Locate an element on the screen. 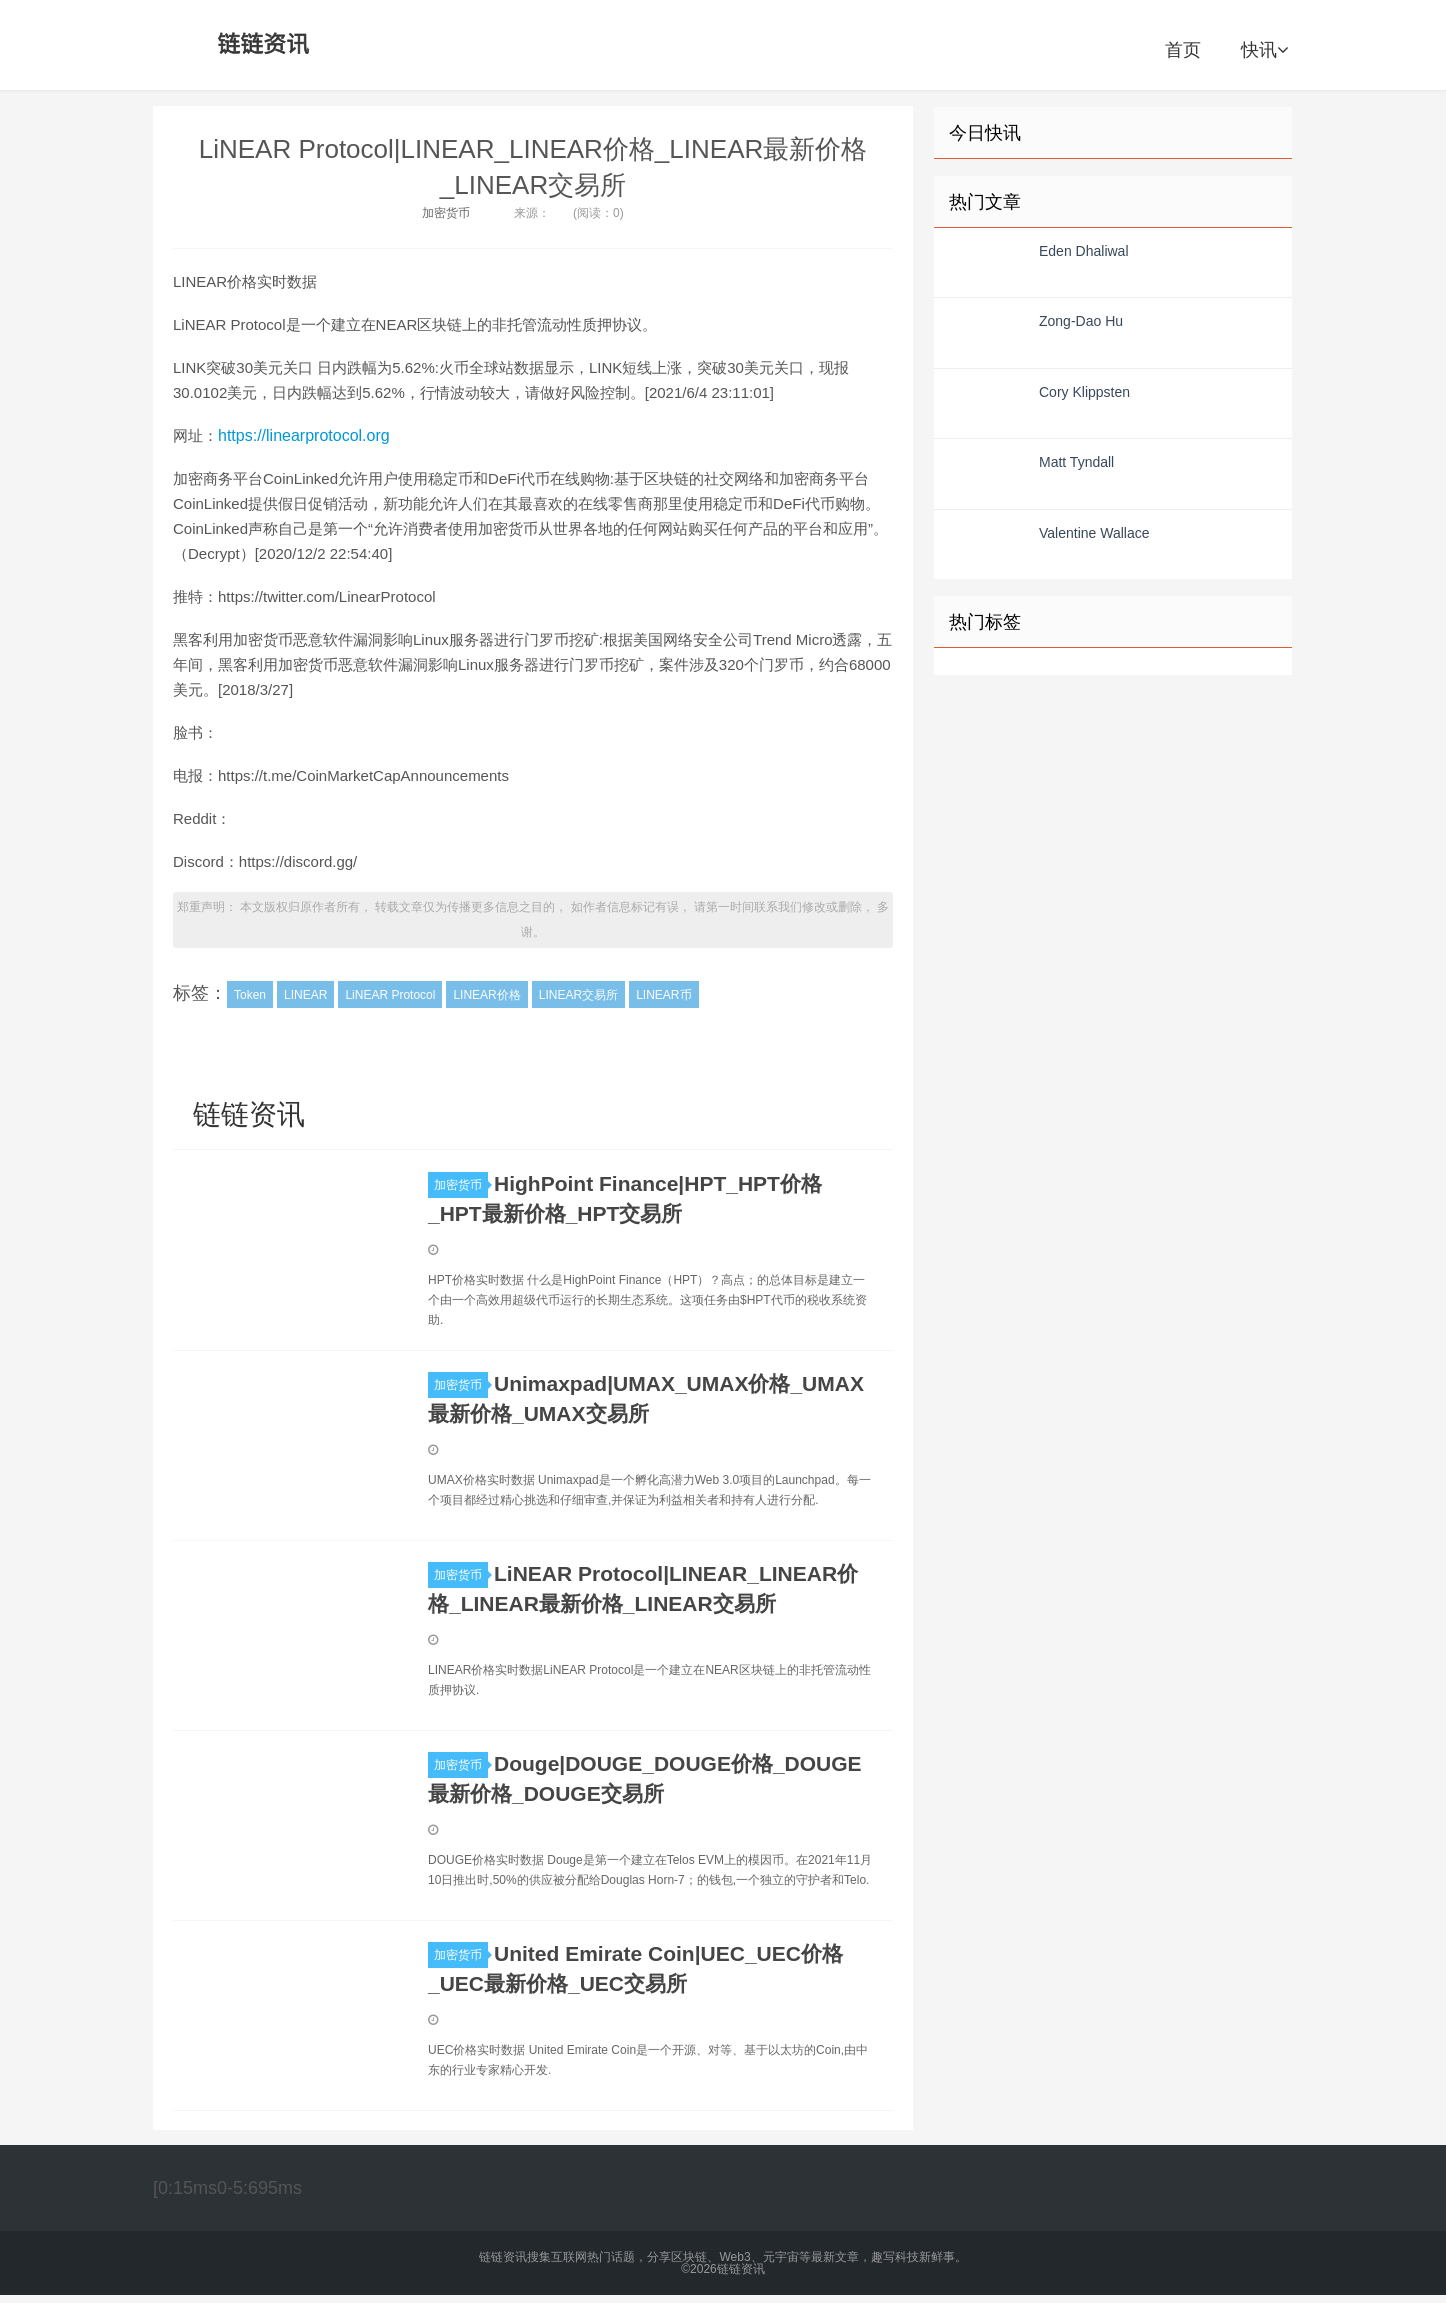  https://linearprotocol.org is located at coordinates (304, 435).